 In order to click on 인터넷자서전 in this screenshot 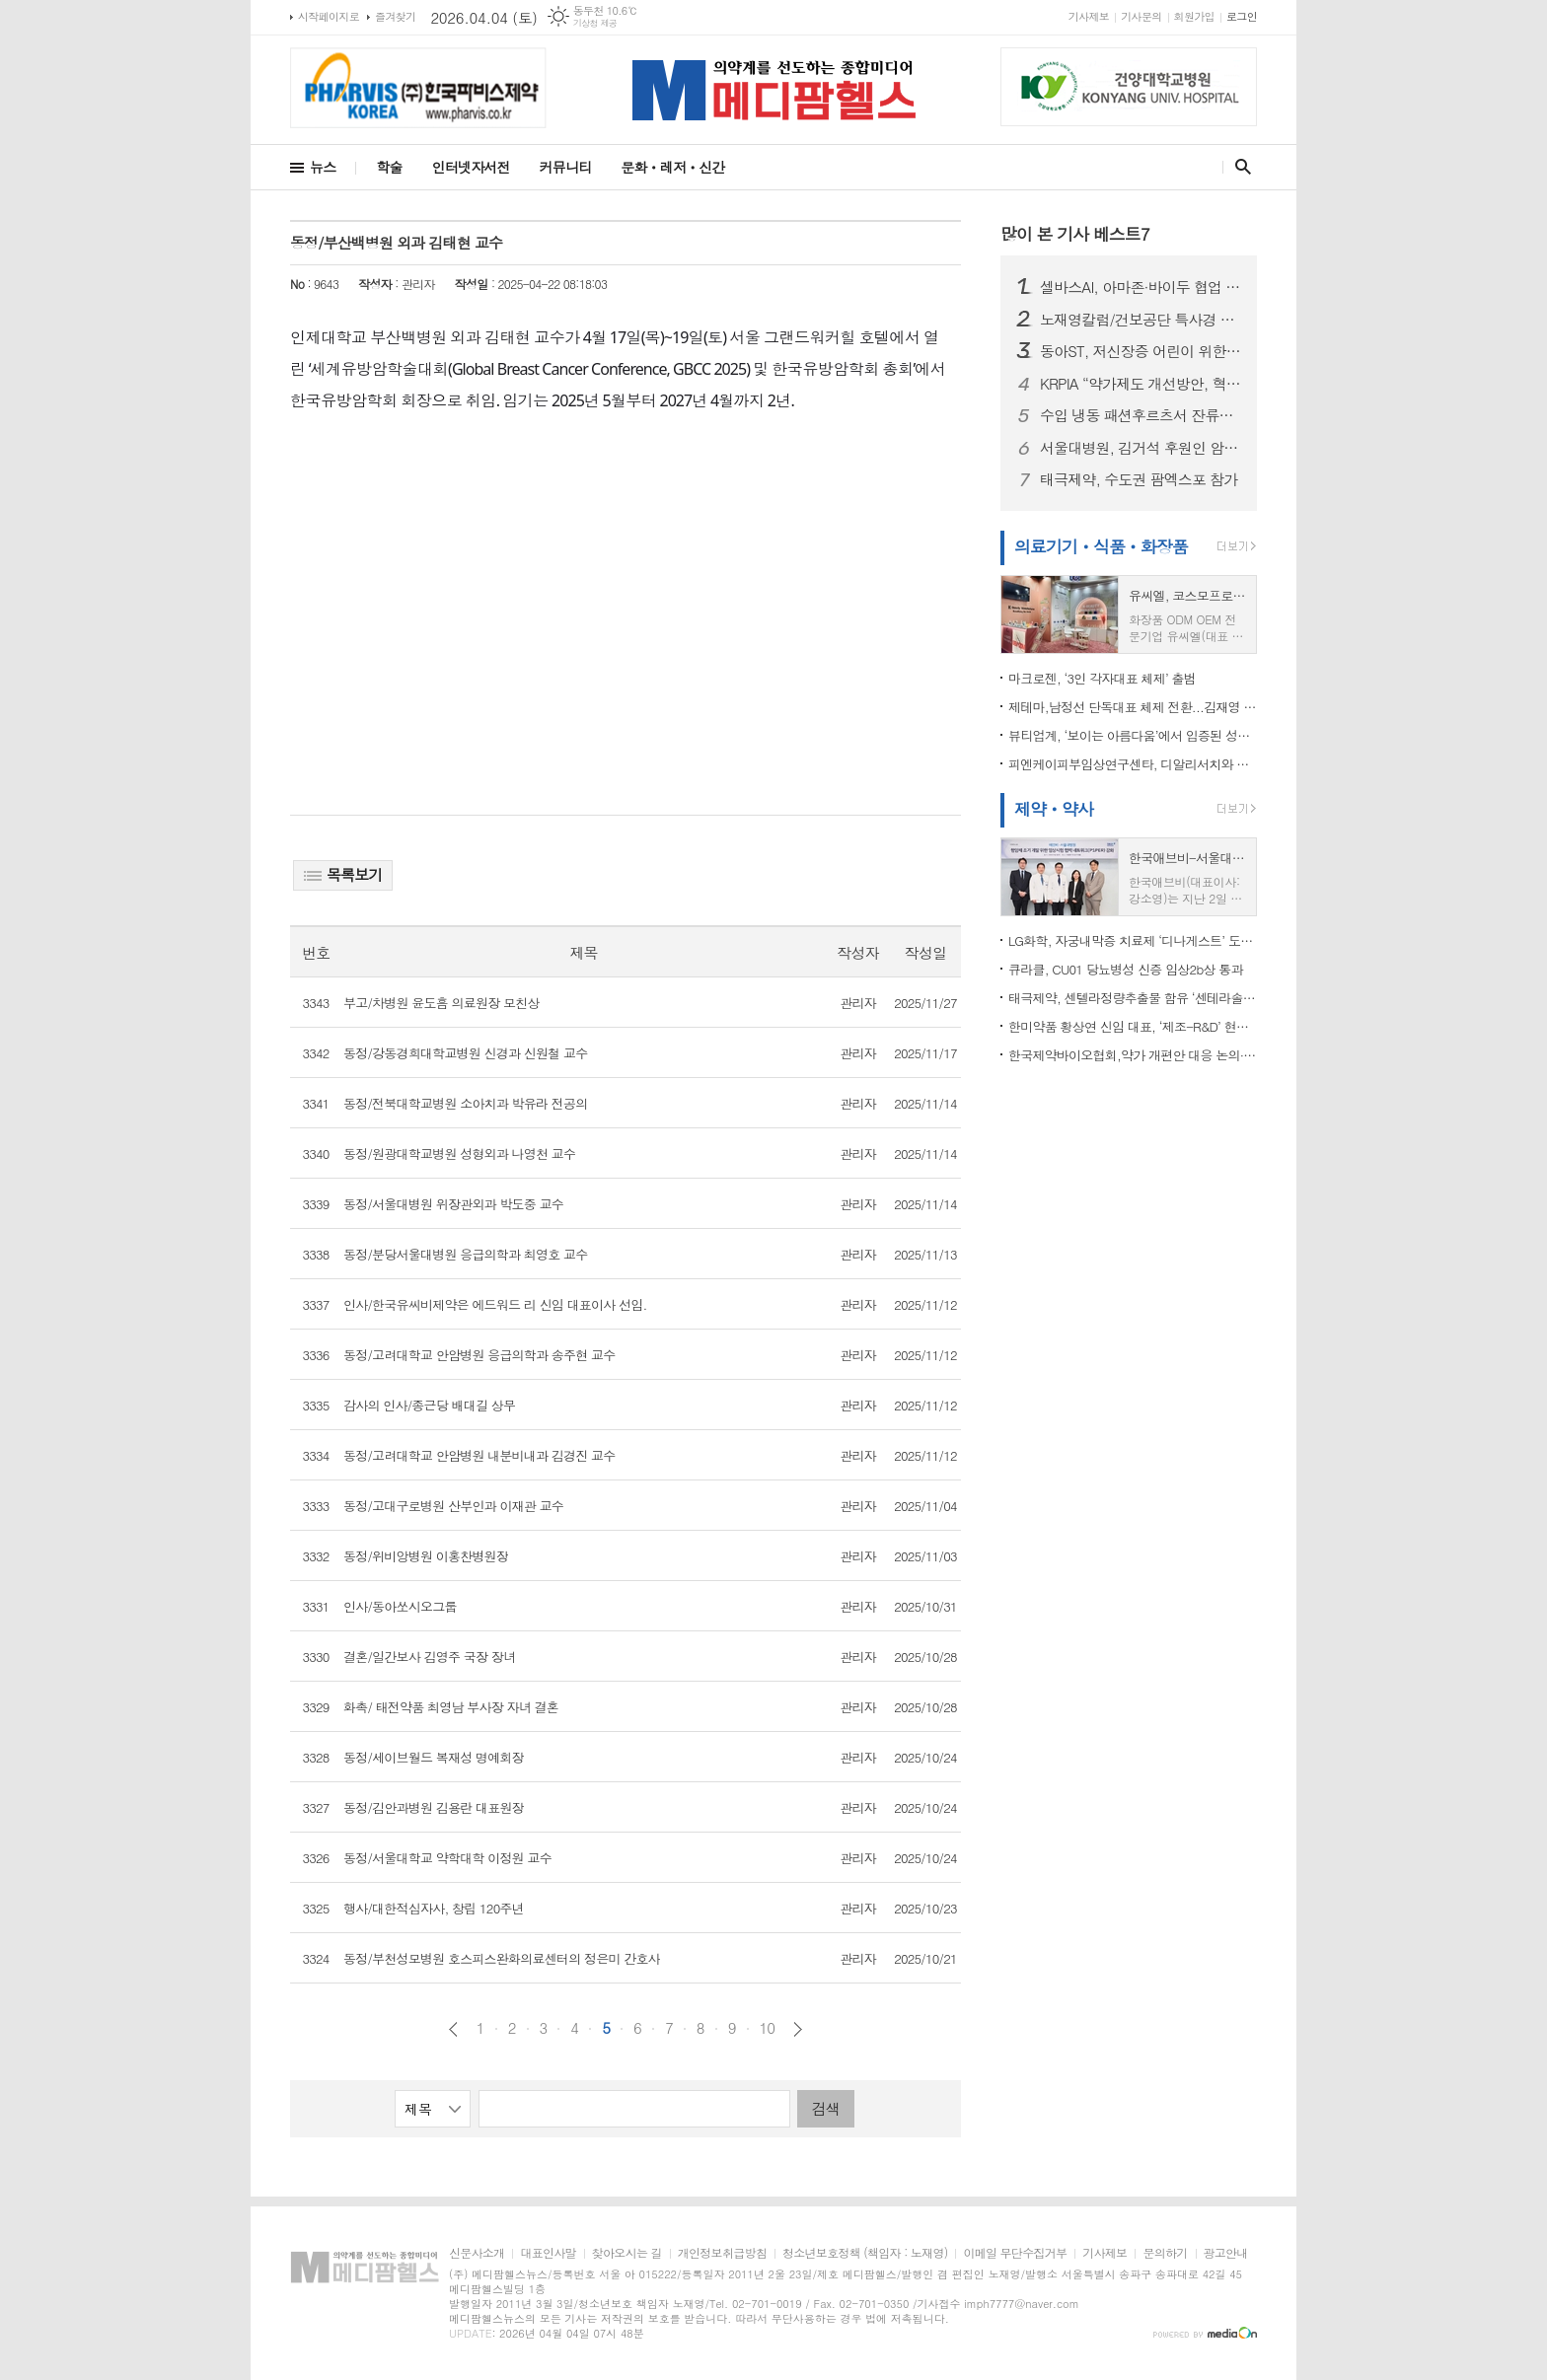, I will do `click(471, 167)`.